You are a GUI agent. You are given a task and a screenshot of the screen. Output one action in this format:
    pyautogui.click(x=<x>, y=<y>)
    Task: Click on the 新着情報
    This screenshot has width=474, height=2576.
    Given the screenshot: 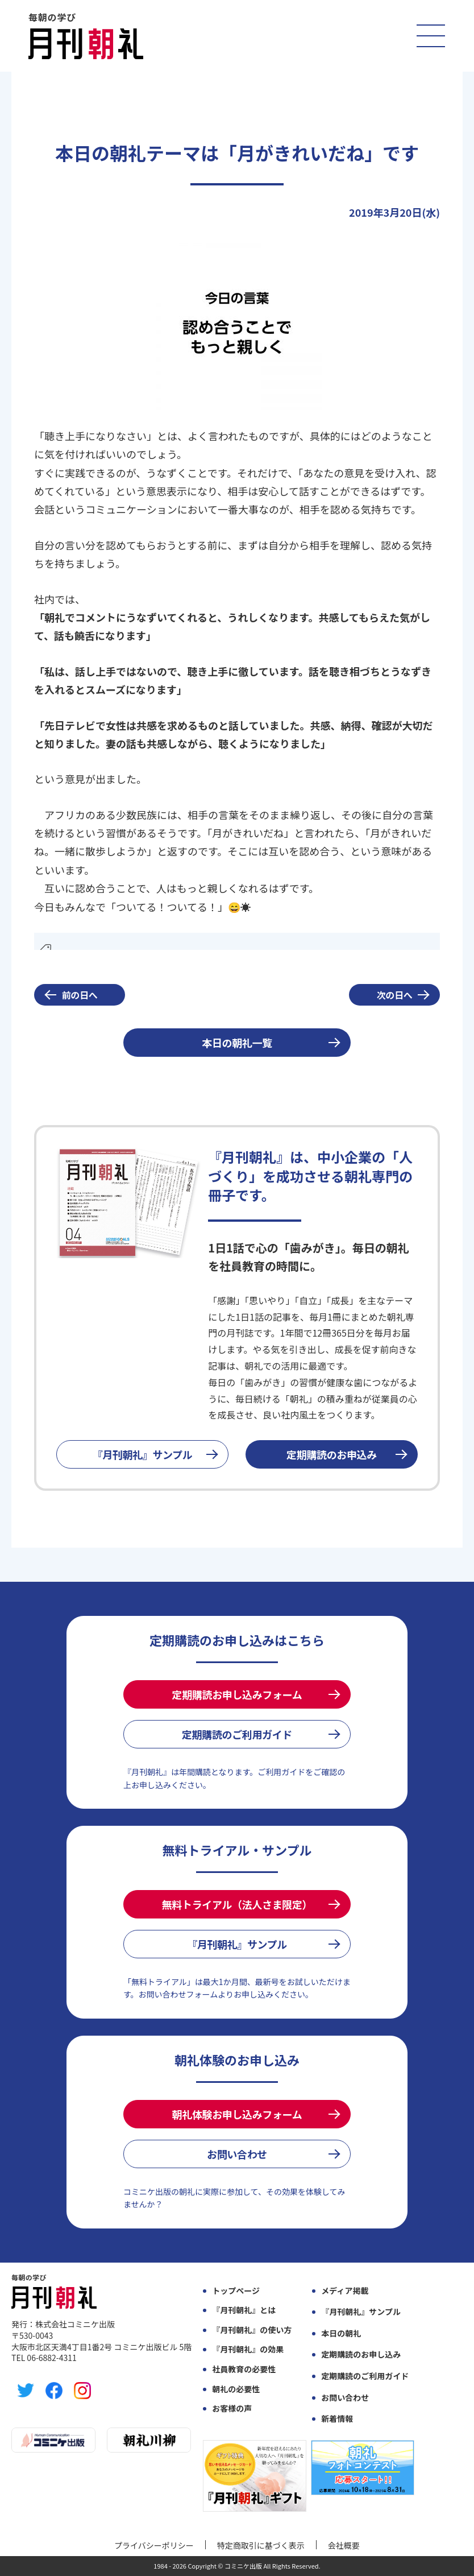 What is the action you would take?
    pyautogui.click(x=337, y=2418)
    